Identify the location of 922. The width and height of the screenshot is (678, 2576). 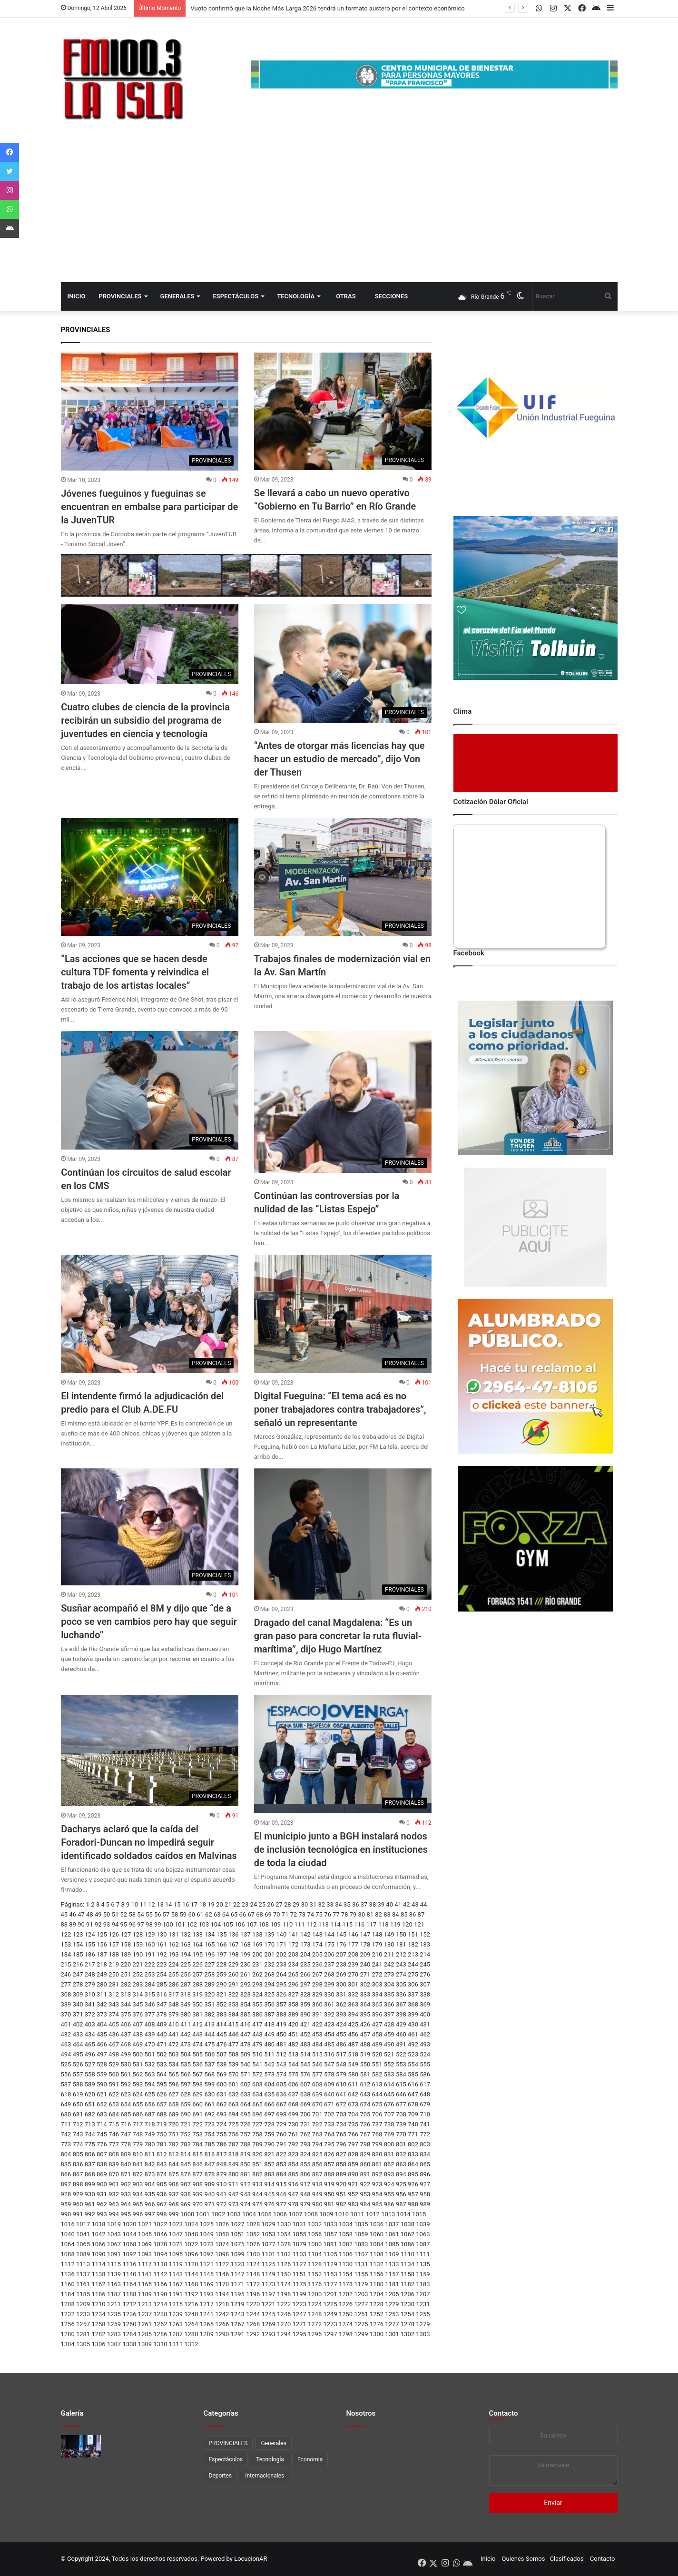
(365, 2184).